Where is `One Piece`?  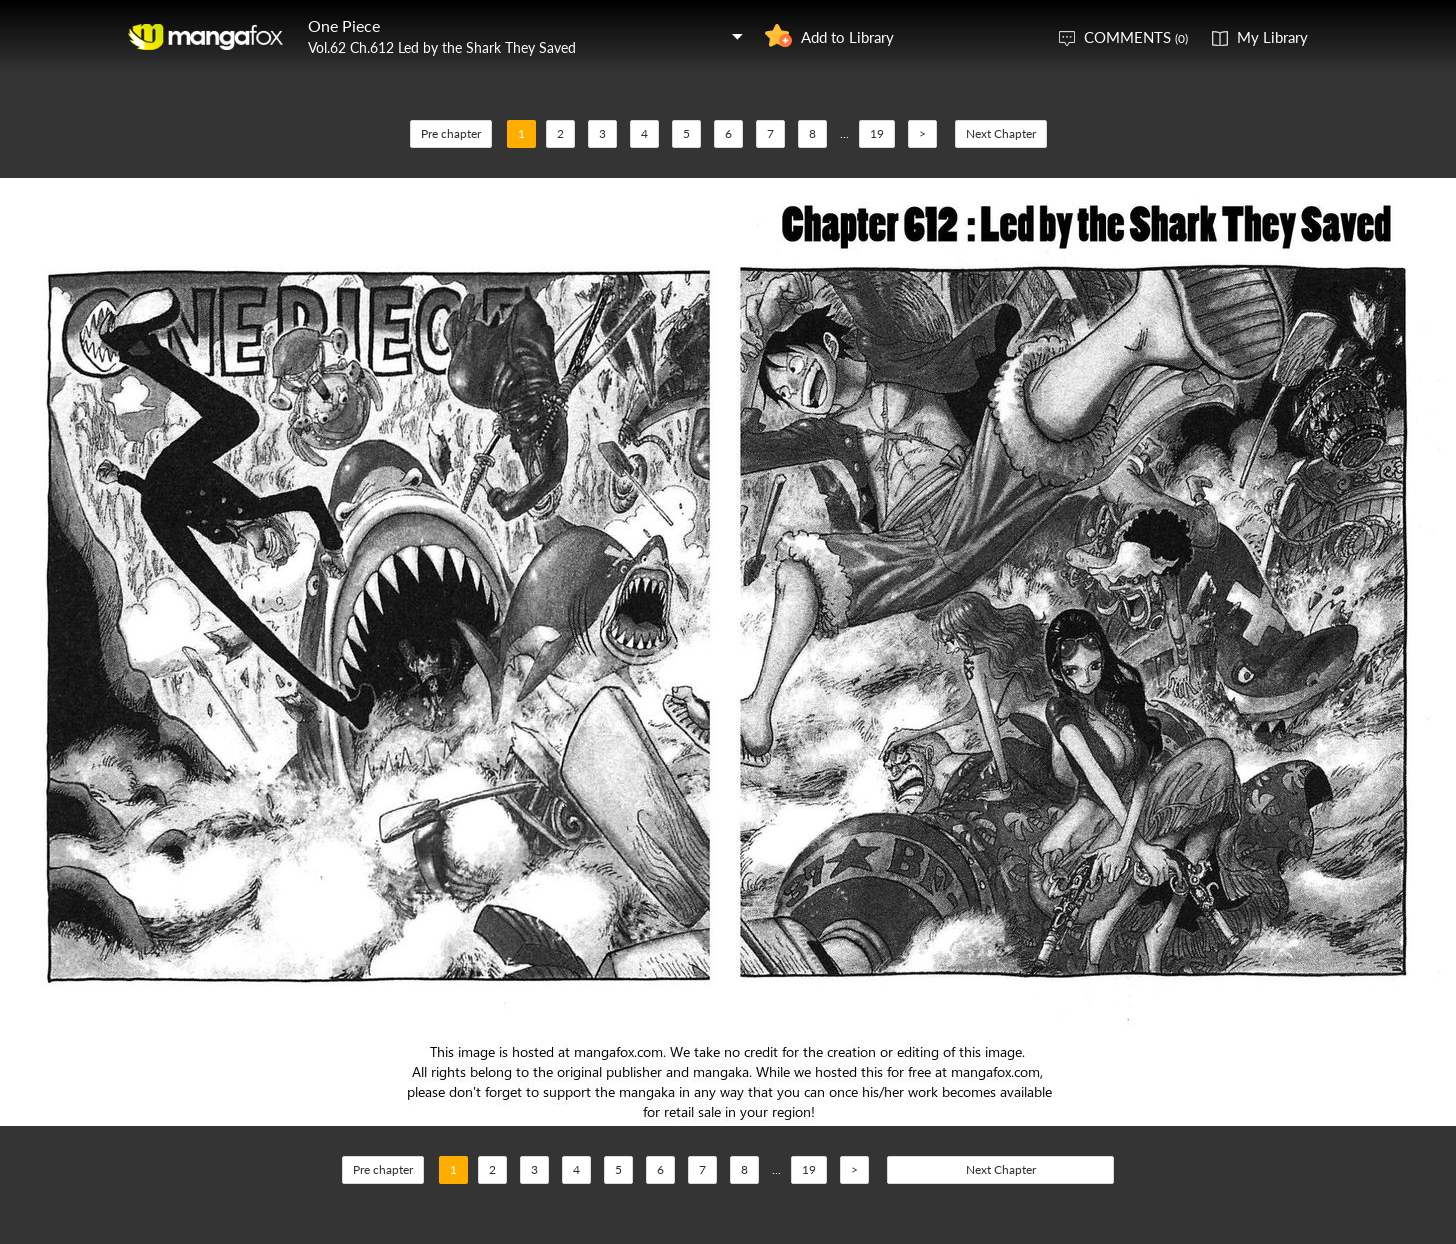
One Piece is located at coordinates (344, 25).